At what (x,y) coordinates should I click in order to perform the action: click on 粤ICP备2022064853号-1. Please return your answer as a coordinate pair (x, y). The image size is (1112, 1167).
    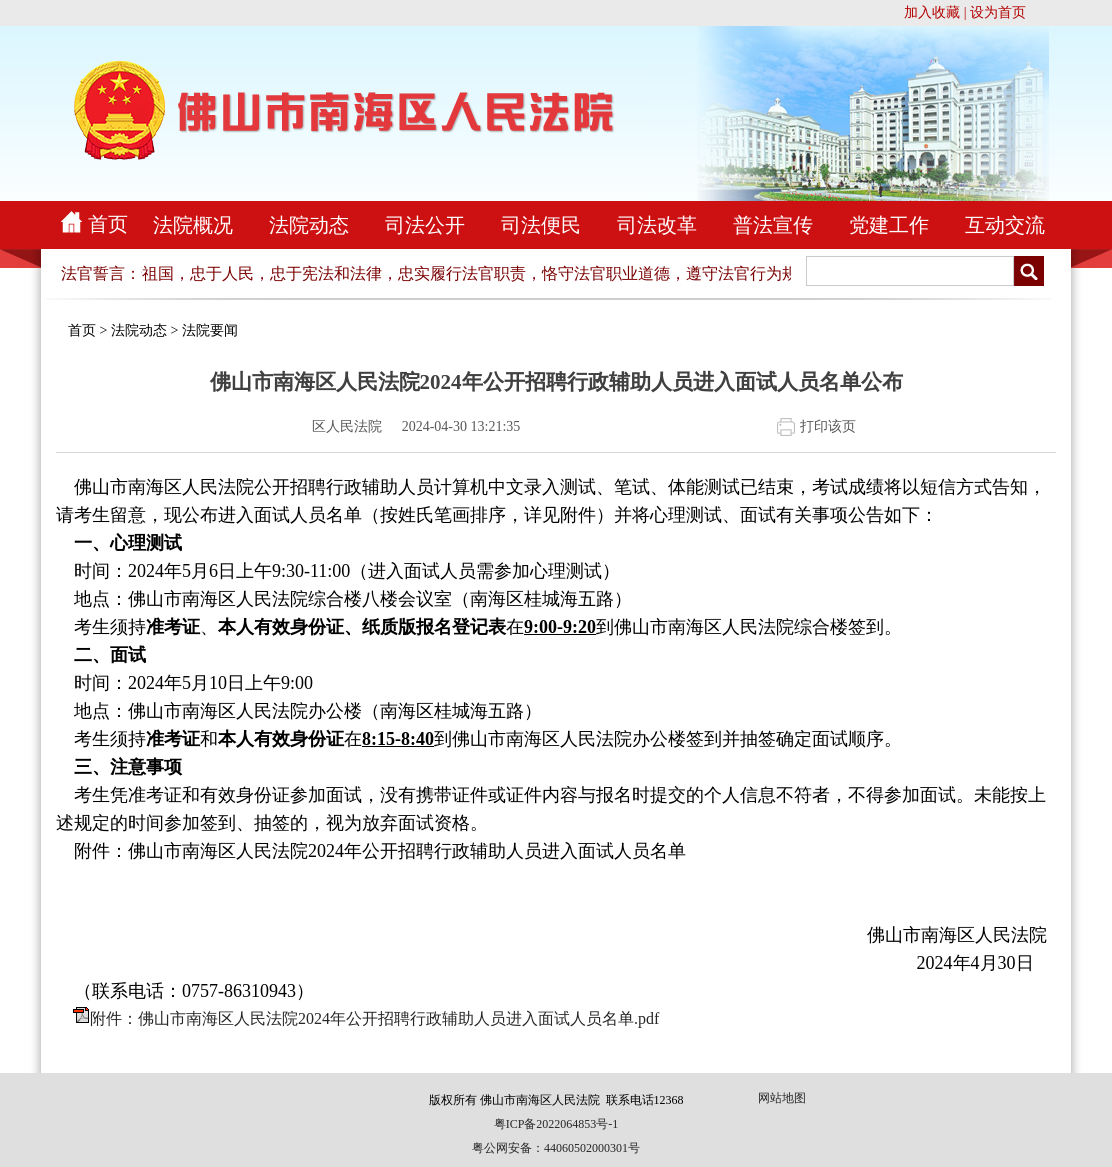
    Looking at the image, I should click on (556, 1124).